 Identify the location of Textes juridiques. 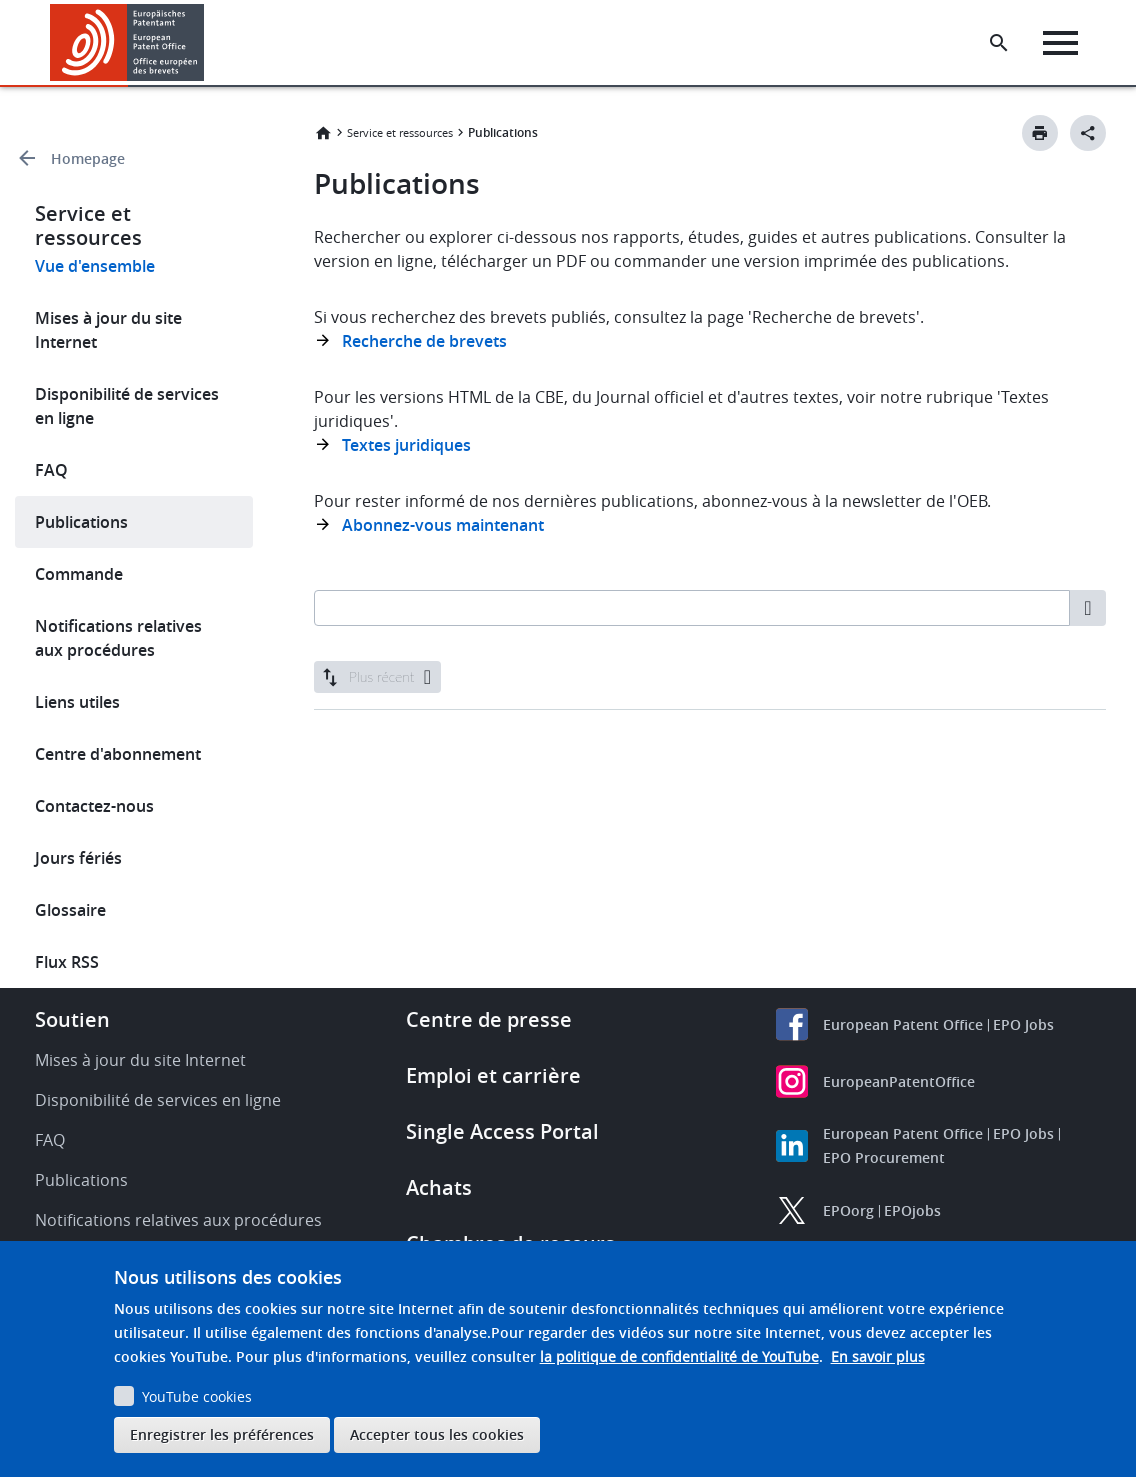
(406, 445).